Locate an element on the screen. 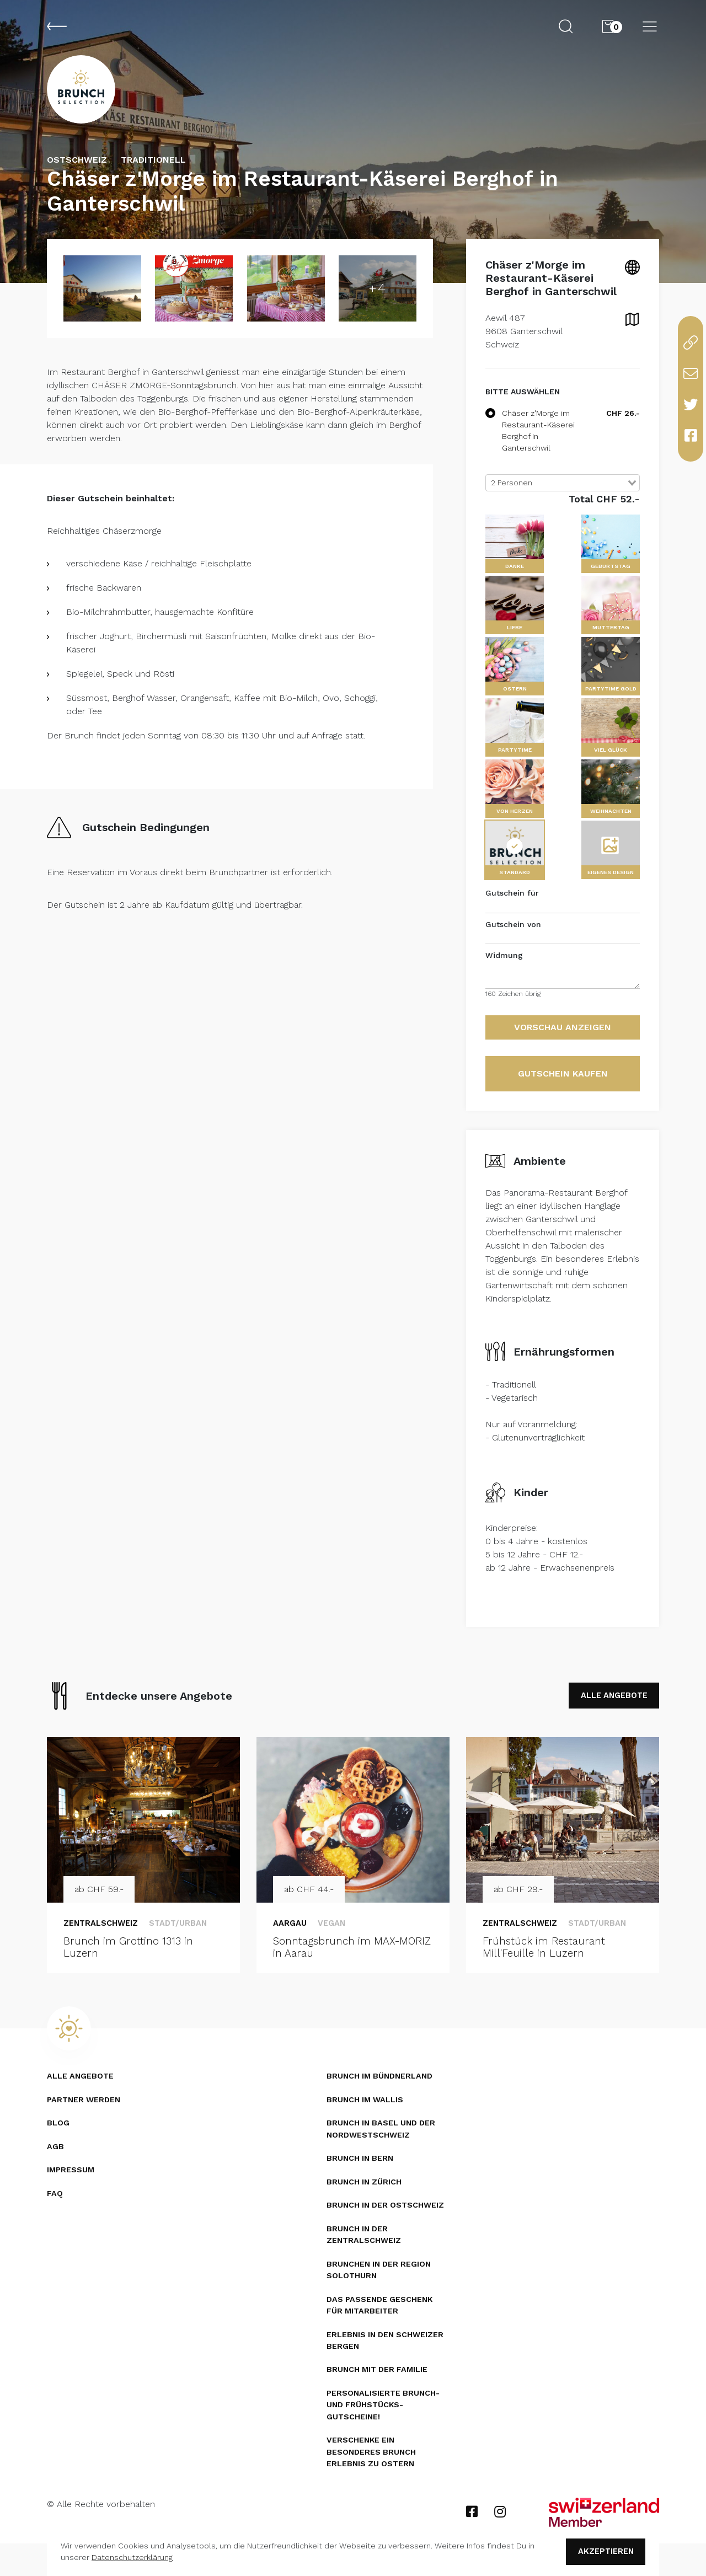  Chäser z'Morge im Restaurant-Käserei Berghof in Ganterschwil is located at coordinates (530, 454).